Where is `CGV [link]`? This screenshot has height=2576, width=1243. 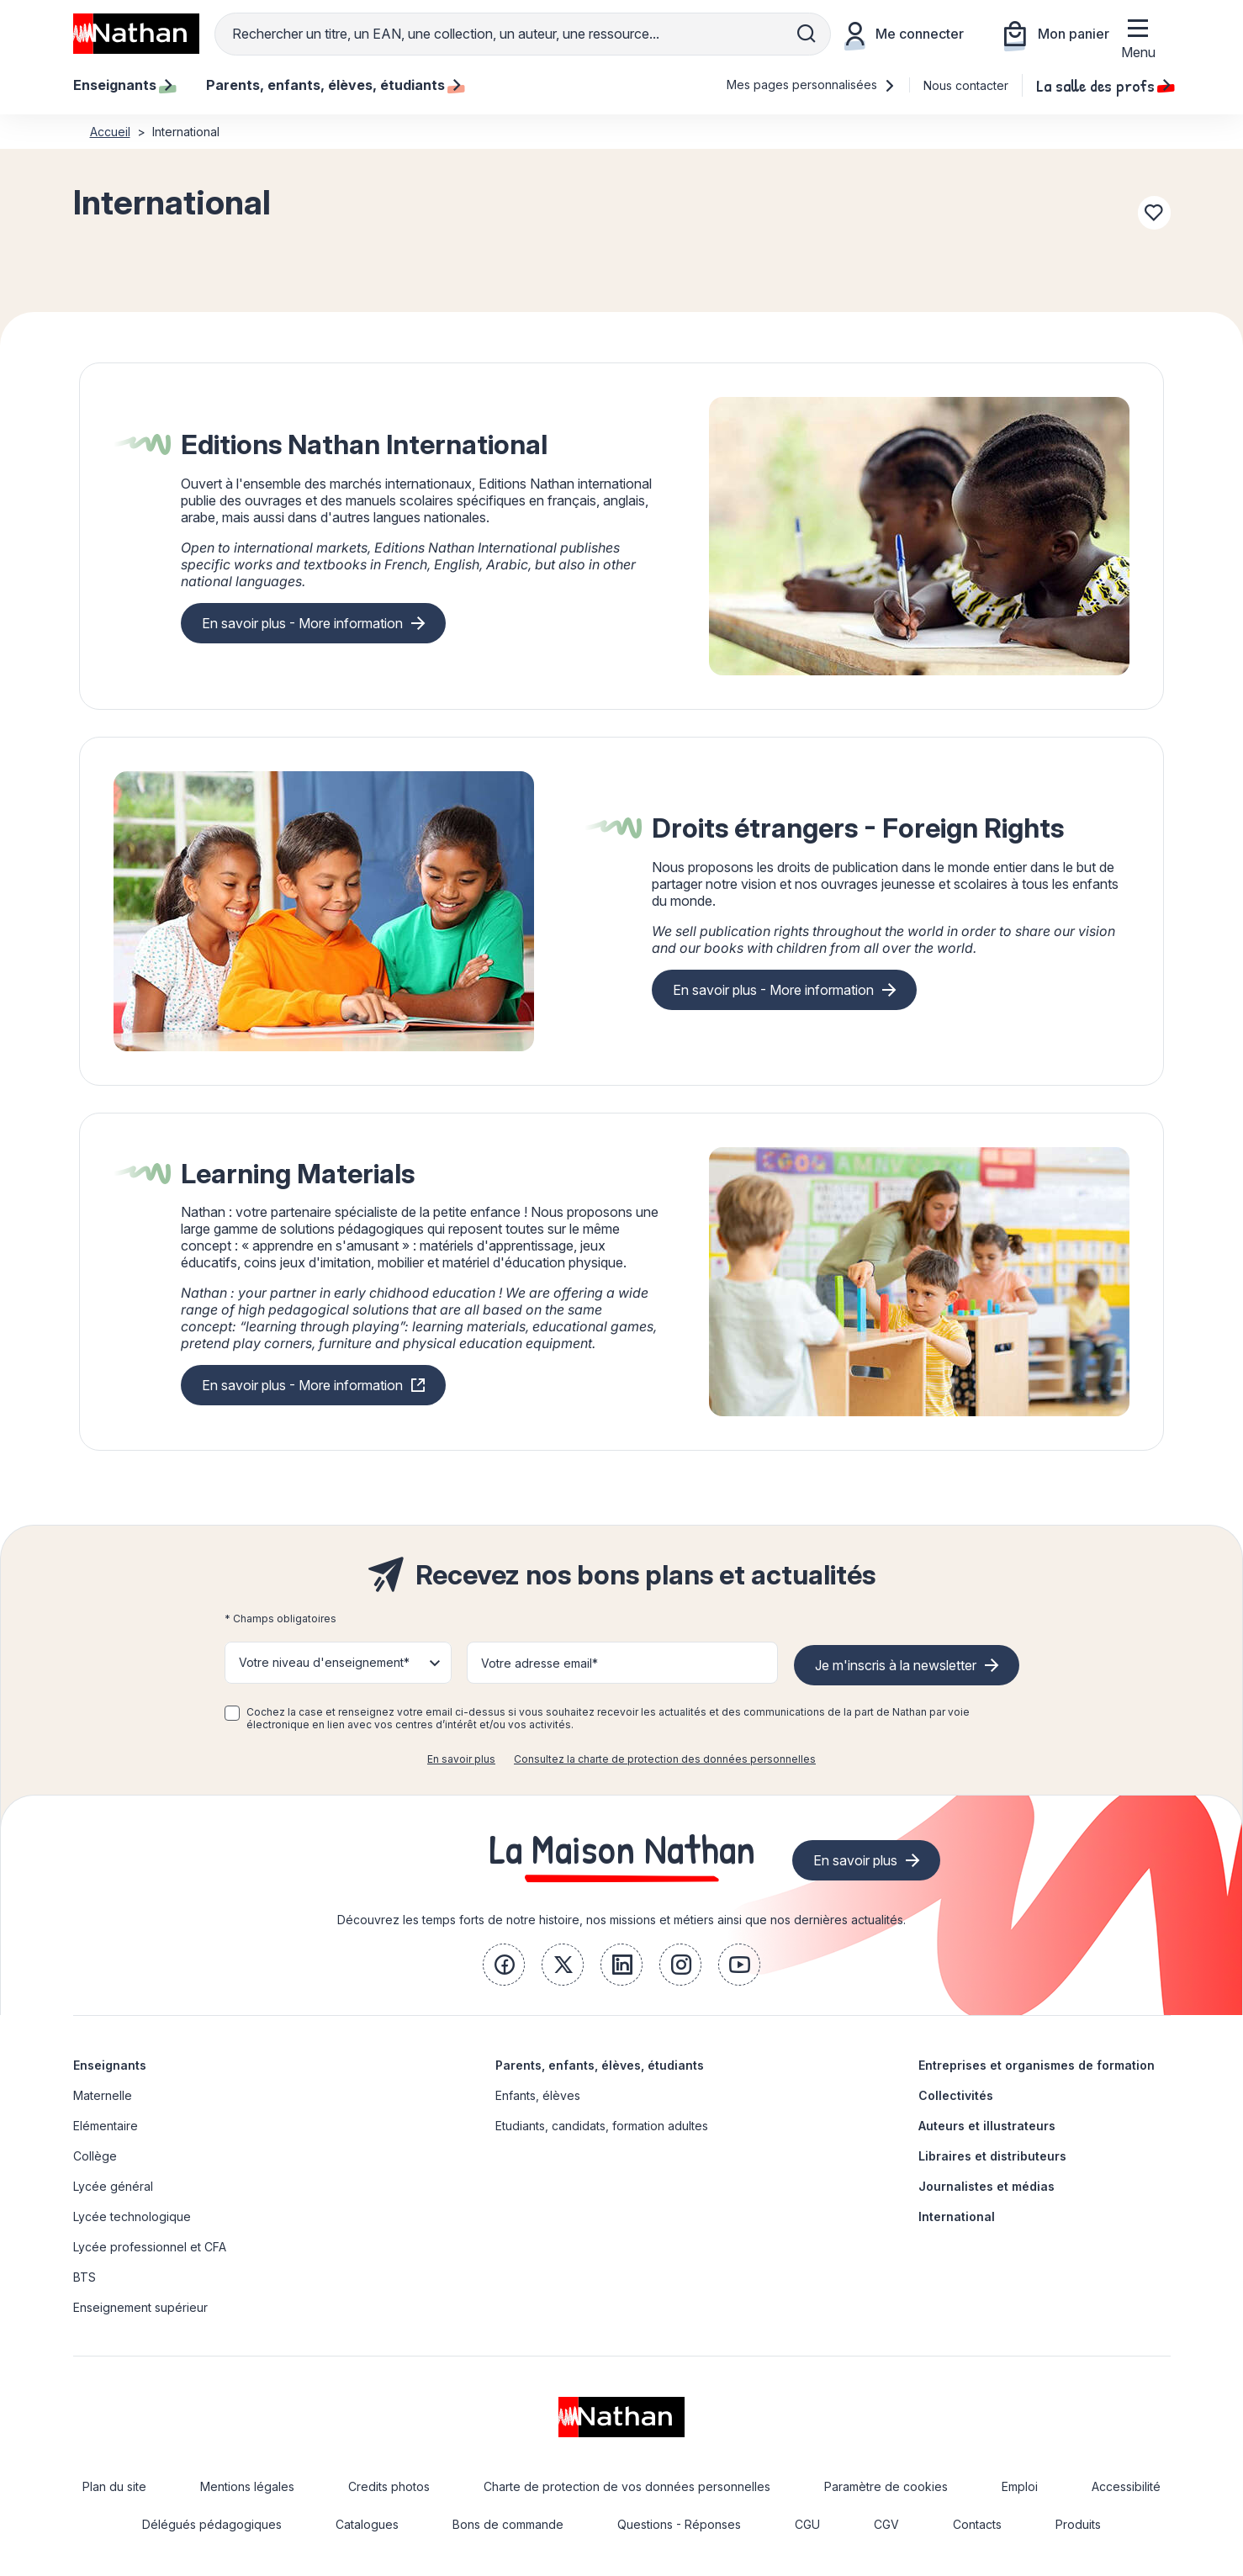 CGV [link] is located at coordinates (886, 2524).